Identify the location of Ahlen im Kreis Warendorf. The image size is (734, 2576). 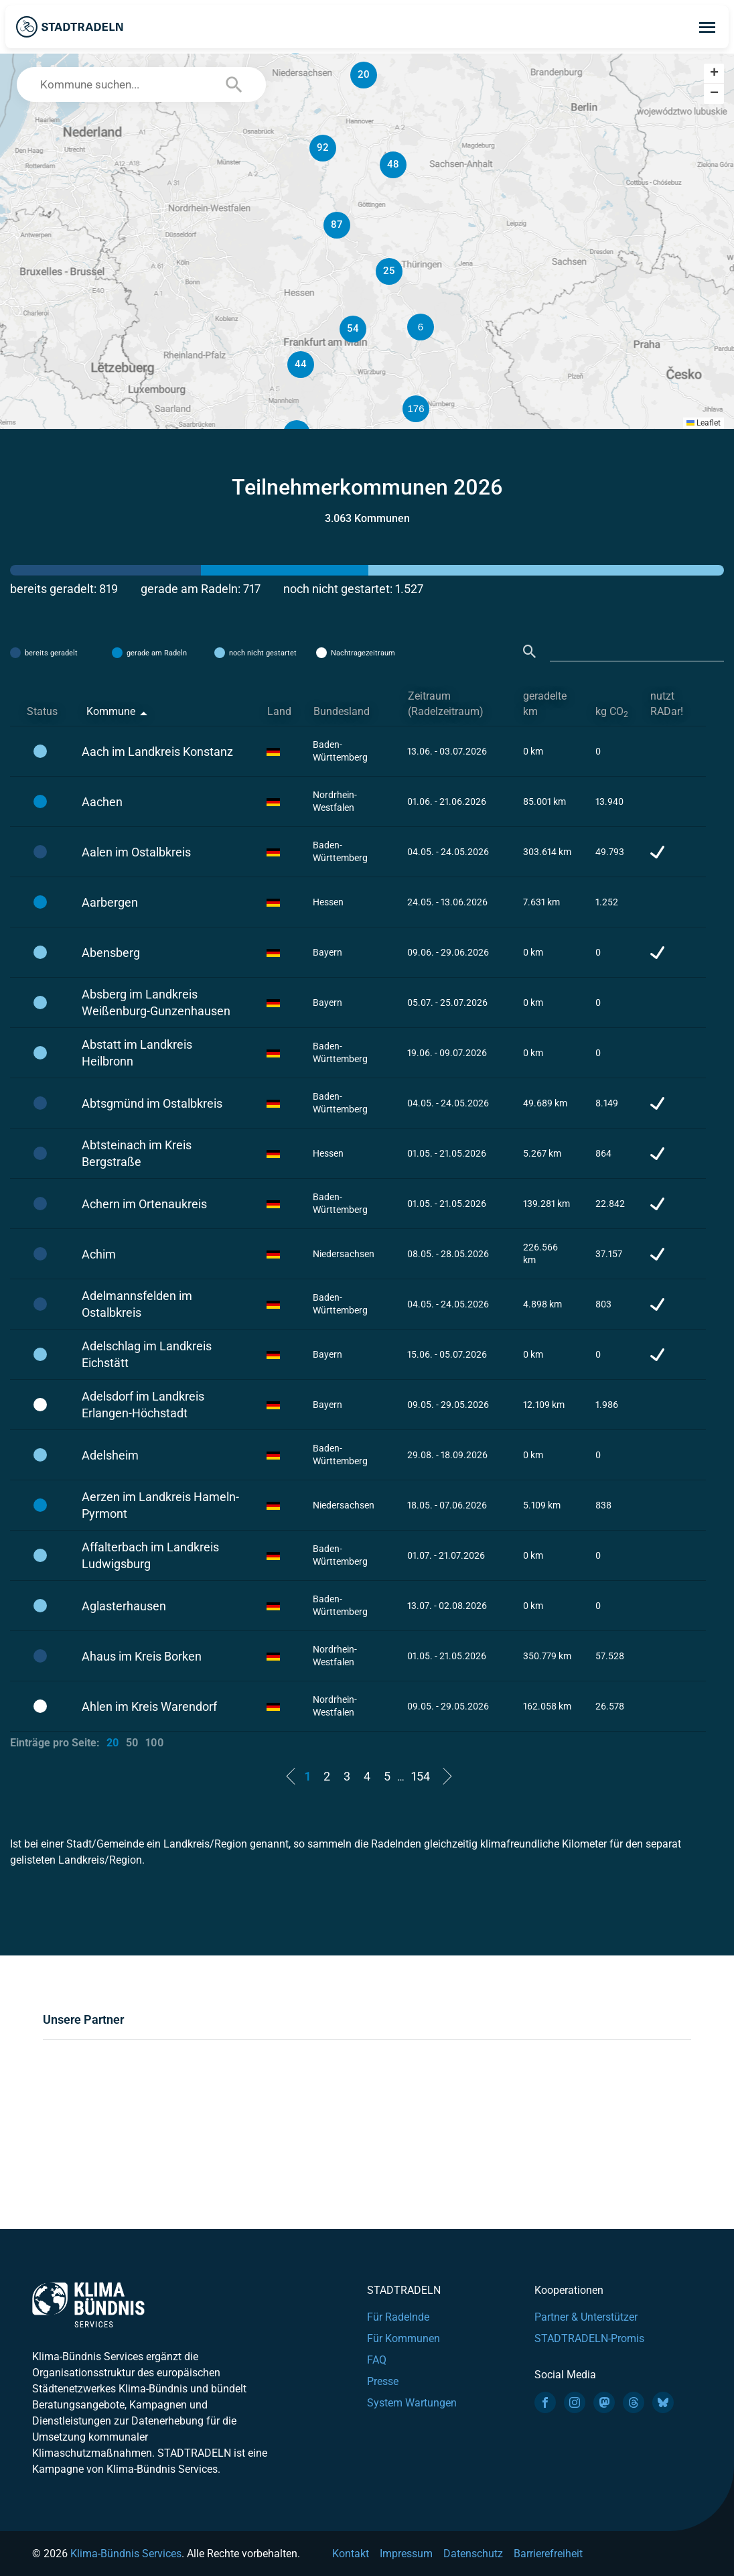
(149, 1706).